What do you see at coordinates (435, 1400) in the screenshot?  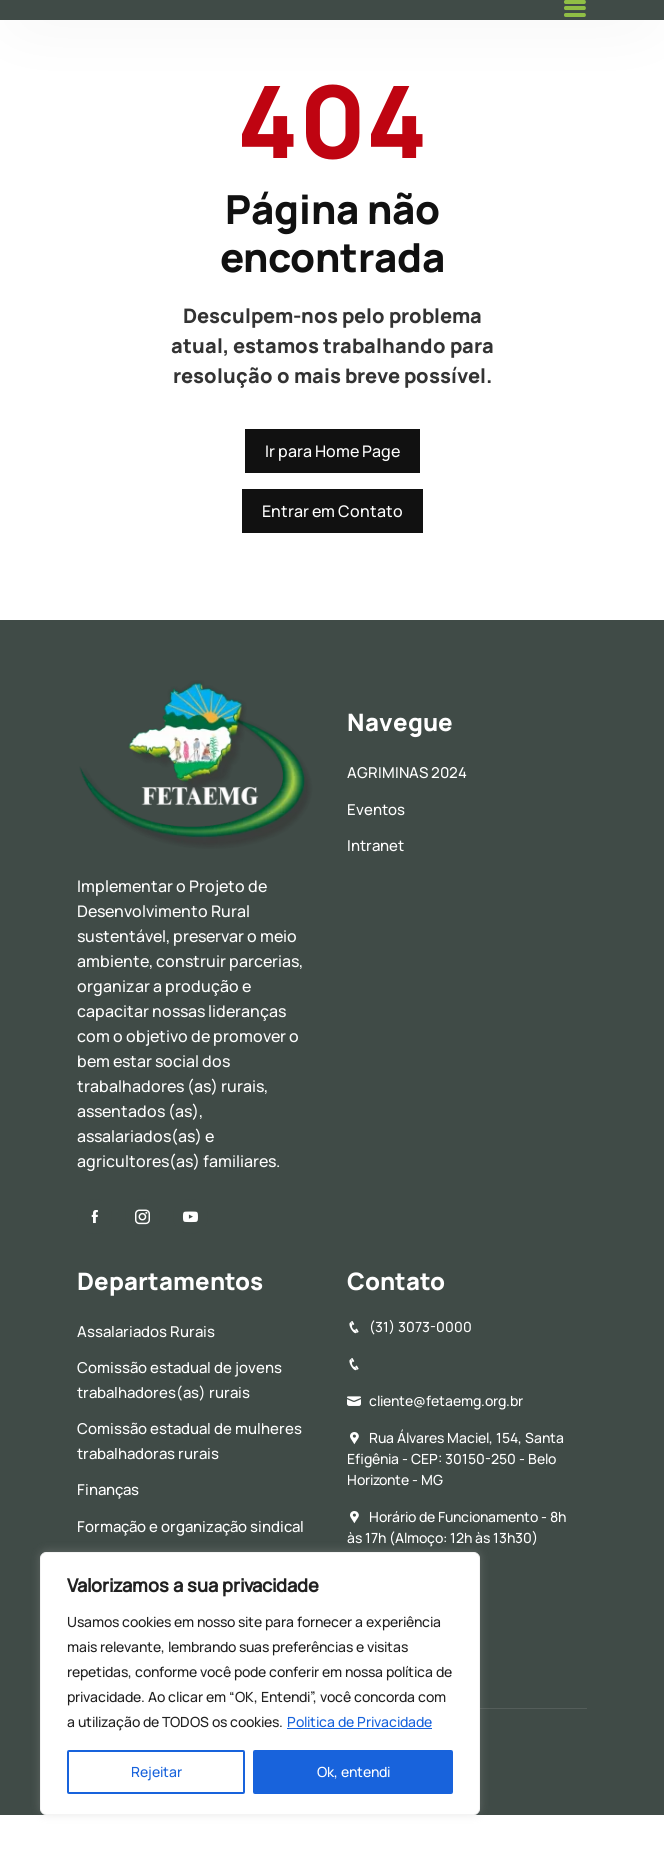 I see `cliente@fetaemg.org.br` at bounding box center [435, 1400].